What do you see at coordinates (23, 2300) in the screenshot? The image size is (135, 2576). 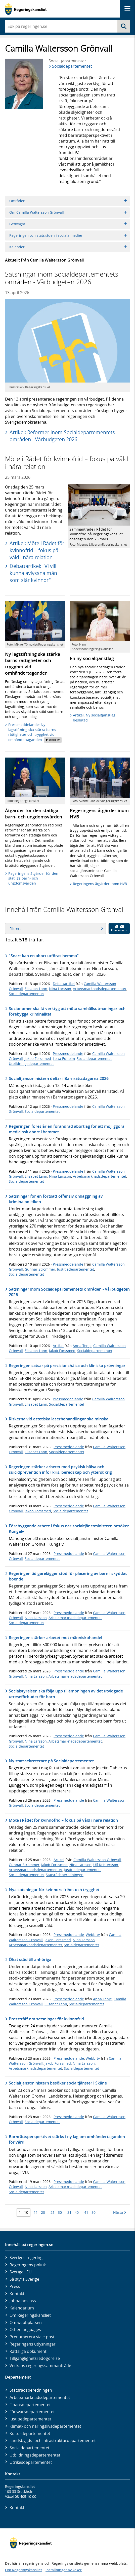 I see `Jobba hos oss` at bounding box center [23, 2300].